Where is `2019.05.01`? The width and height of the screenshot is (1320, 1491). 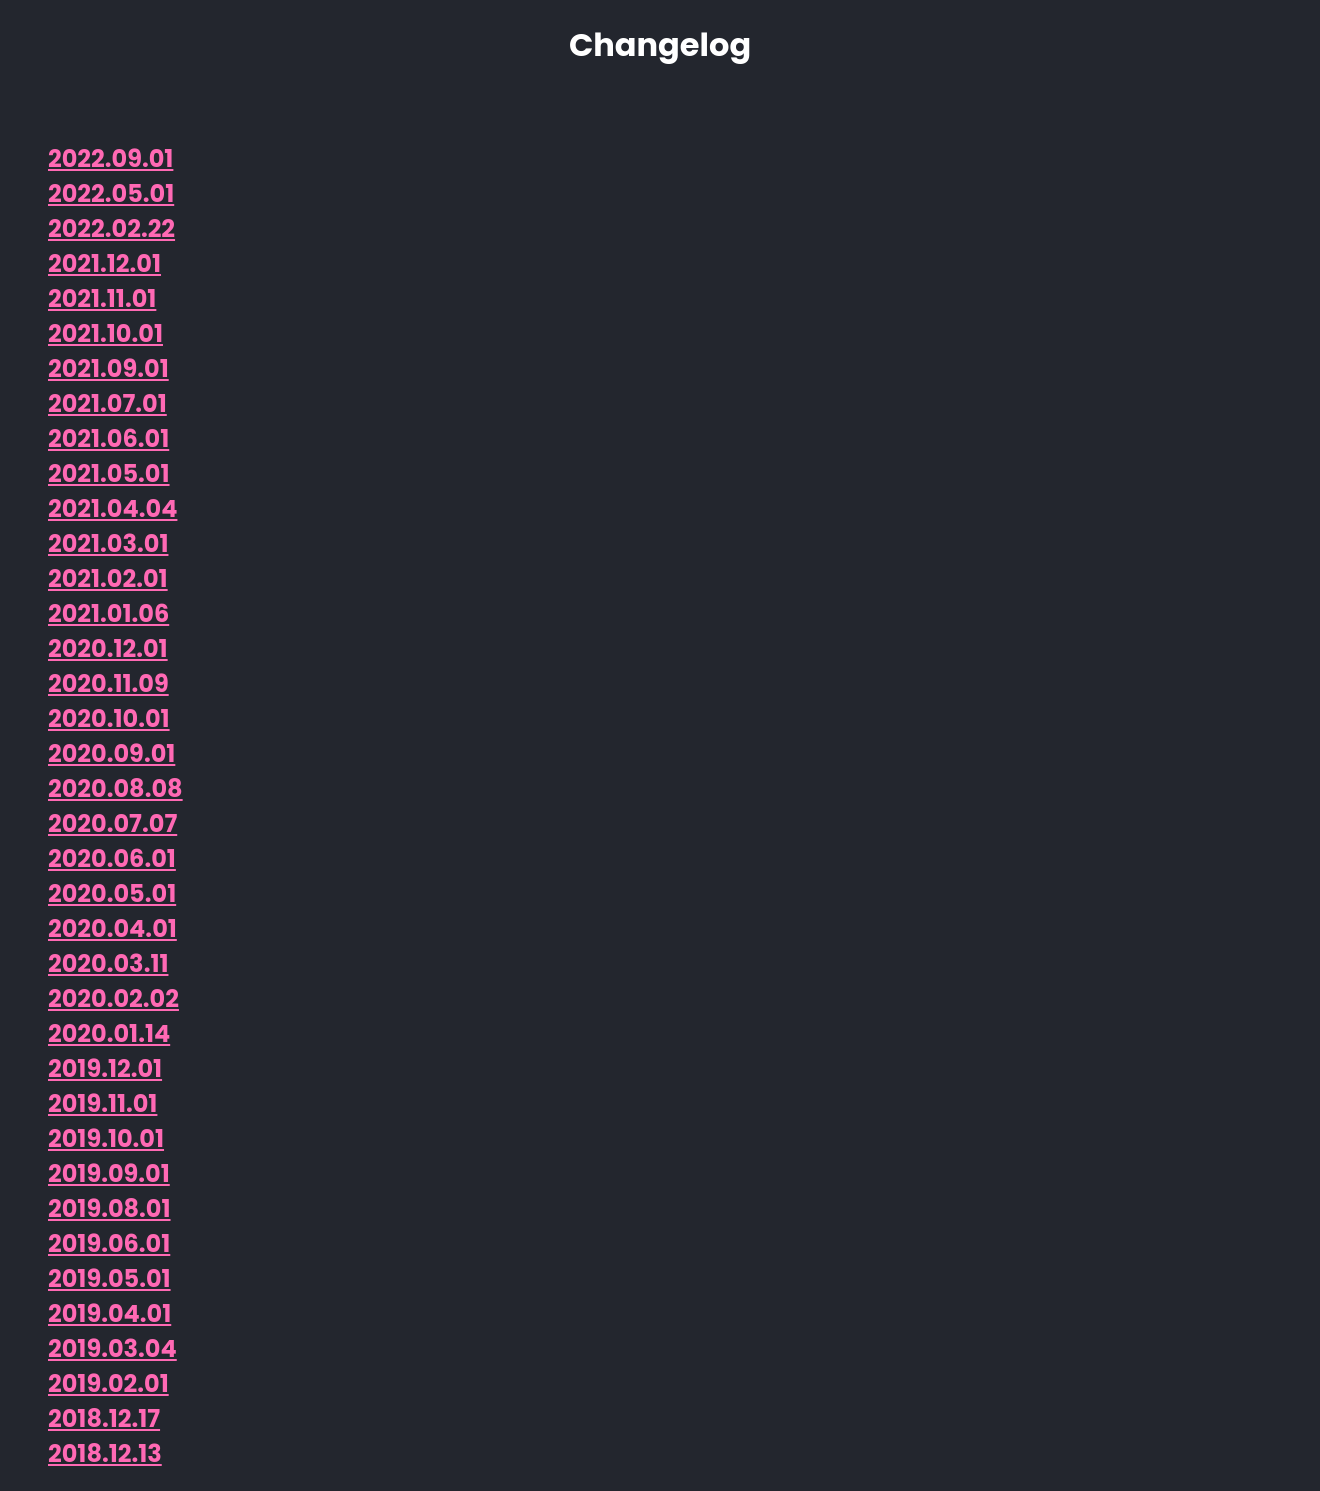 2019.05.01 is located at coordinates (109, 1278).